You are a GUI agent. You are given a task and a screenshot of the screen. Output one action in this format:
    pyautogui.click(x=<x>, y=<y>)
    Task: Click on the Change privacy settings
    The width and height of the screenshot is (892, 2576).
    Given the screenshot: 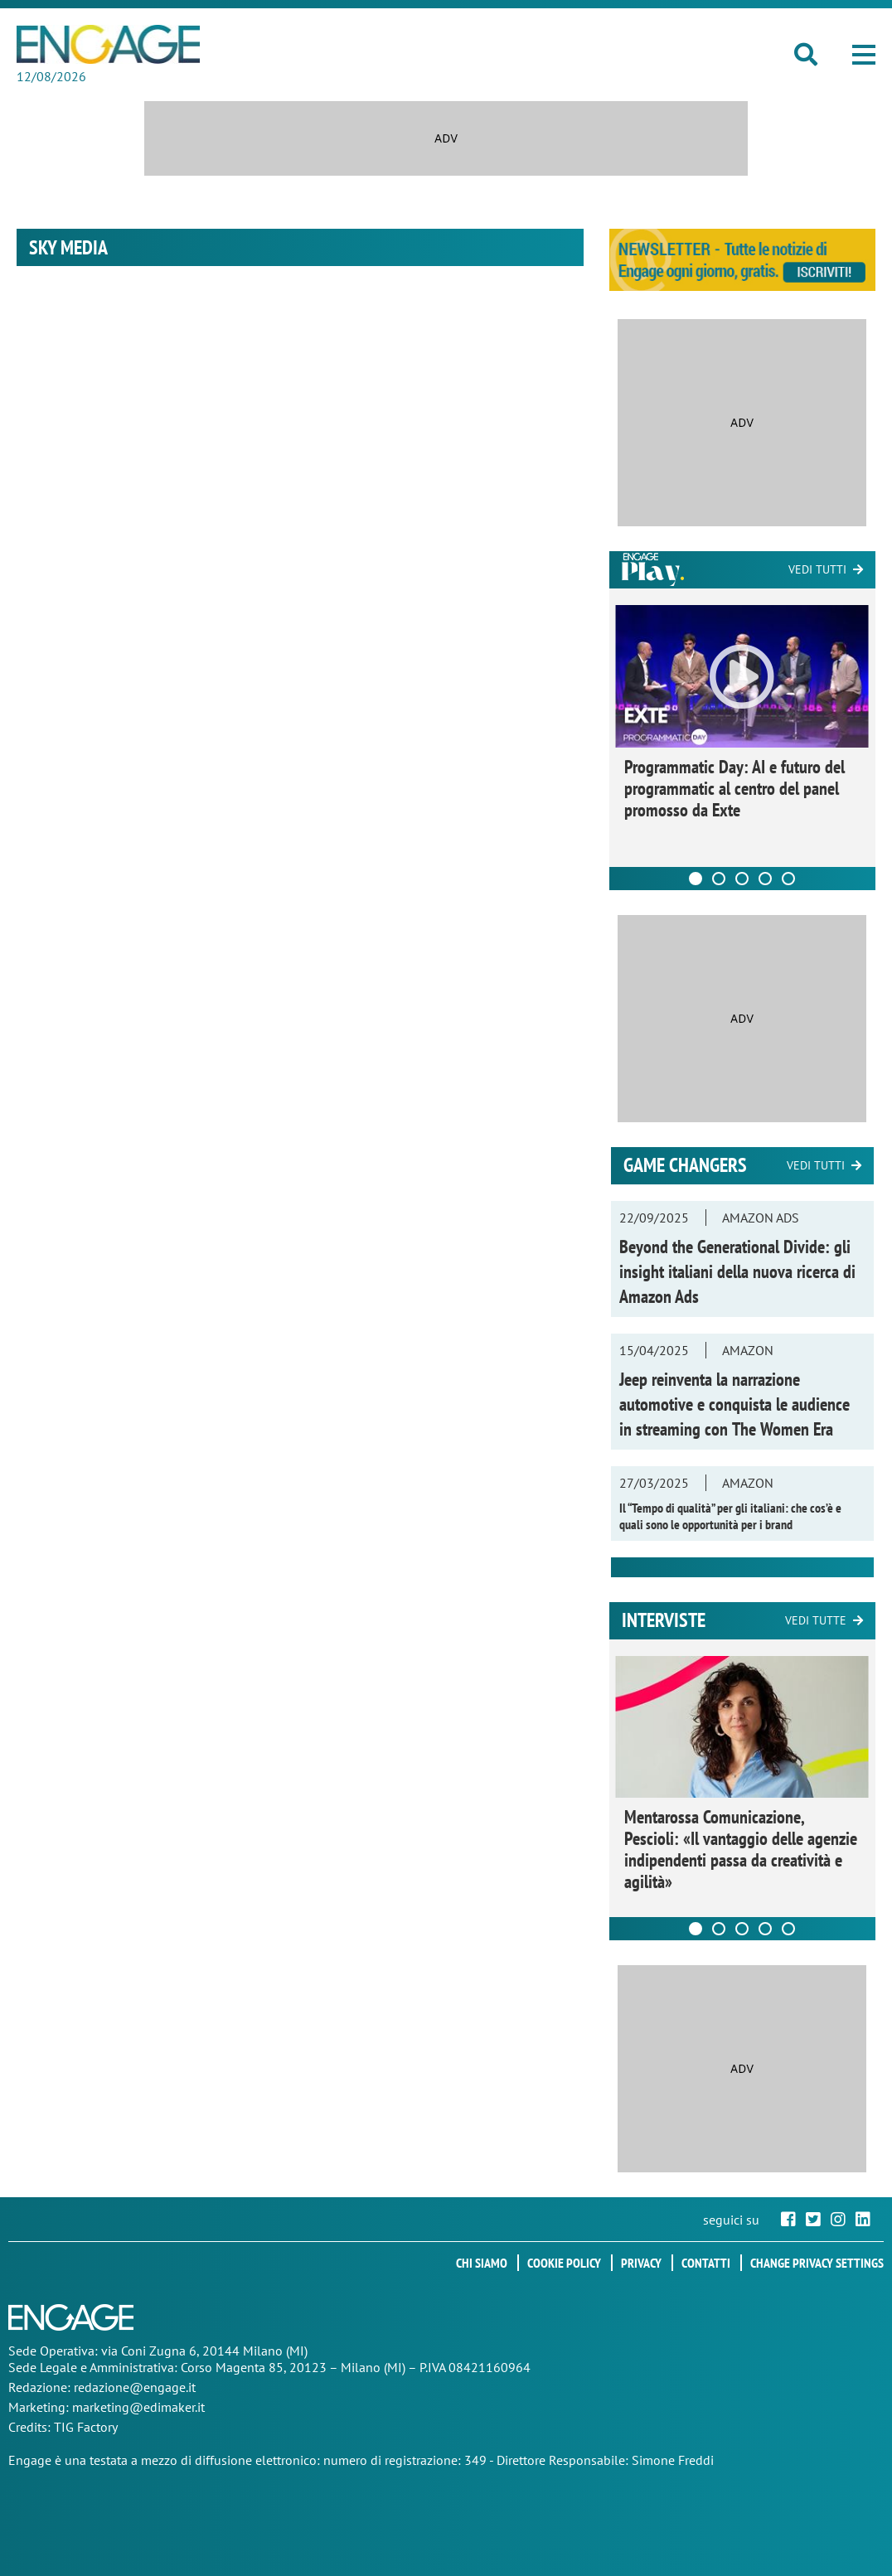 What is the action you would take?
    pyautogui.click(x=817, y=2262)
    